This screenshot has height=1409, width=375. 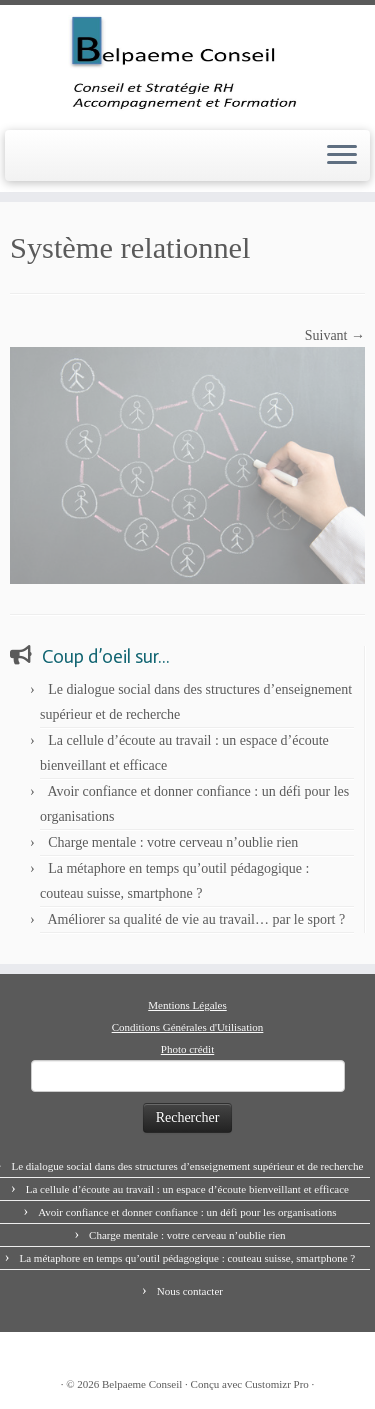 What do you see at coordinates (190, 1291) in the screenshot?
I see `Nous contacter` at bounding box center [190, 1291].